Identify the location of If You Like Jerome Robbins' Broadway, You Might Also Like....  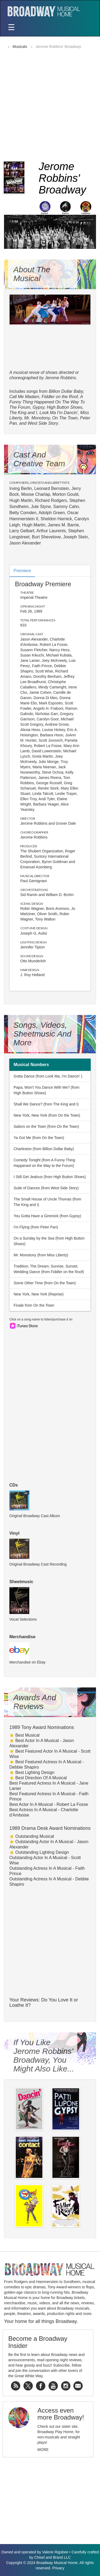
(43, 2055).